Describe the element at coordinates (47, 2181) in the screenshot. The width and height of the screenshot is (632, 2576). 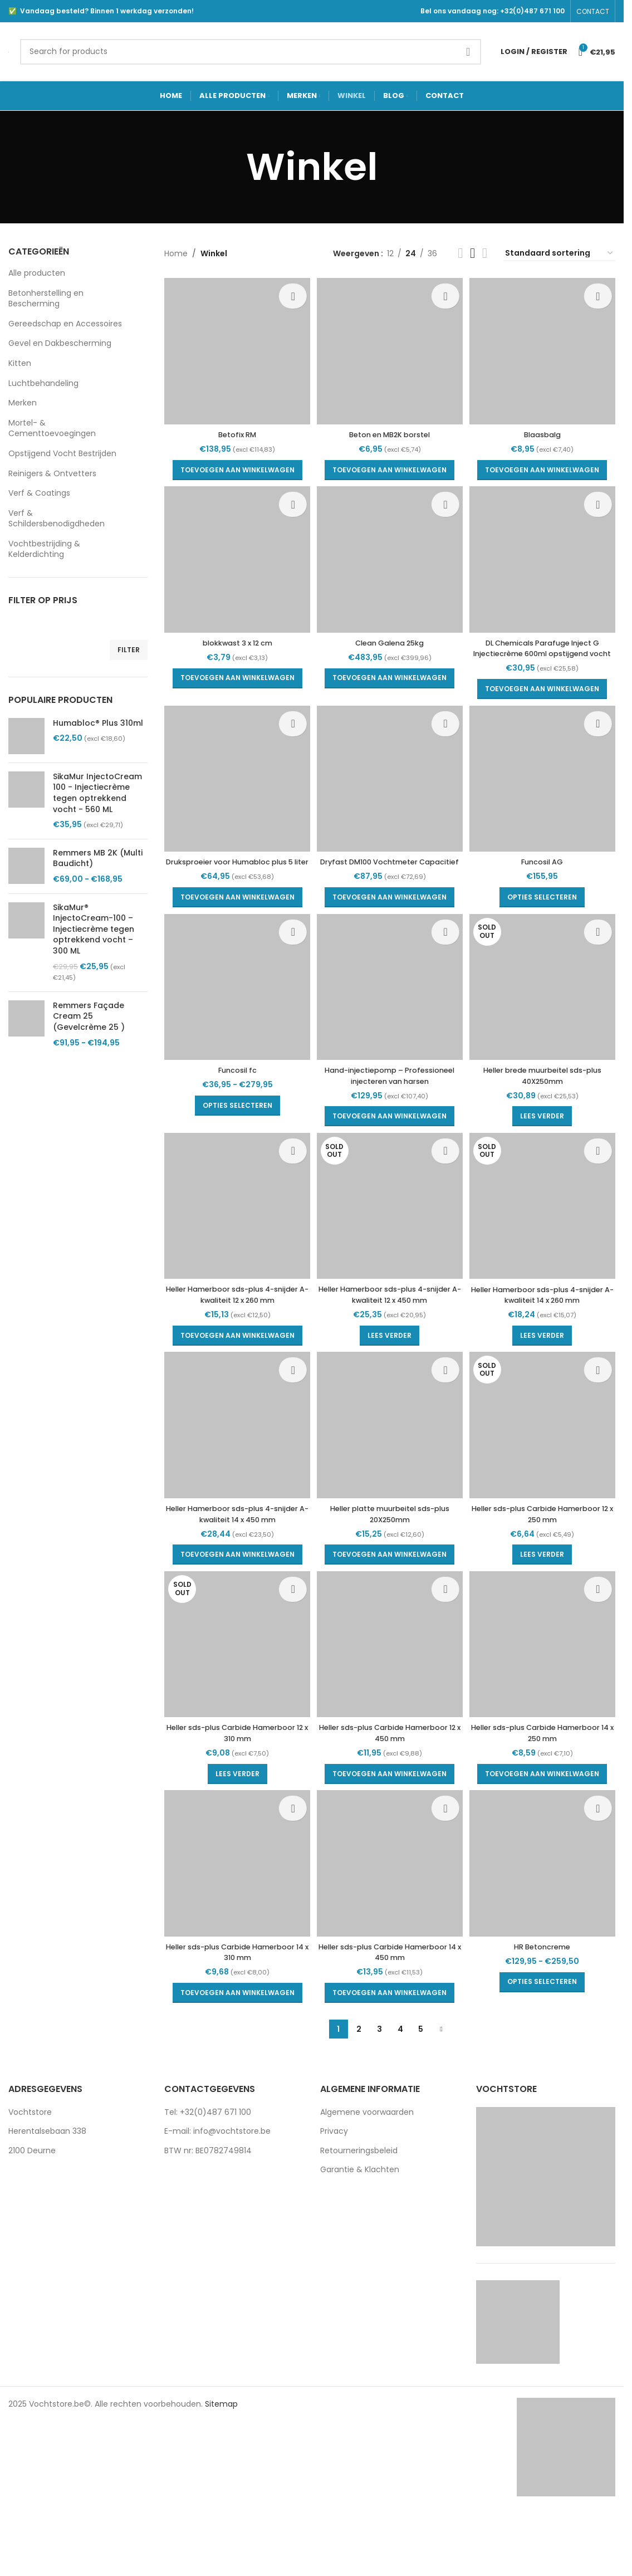
I see `Herentalsebaan 338` at that location.